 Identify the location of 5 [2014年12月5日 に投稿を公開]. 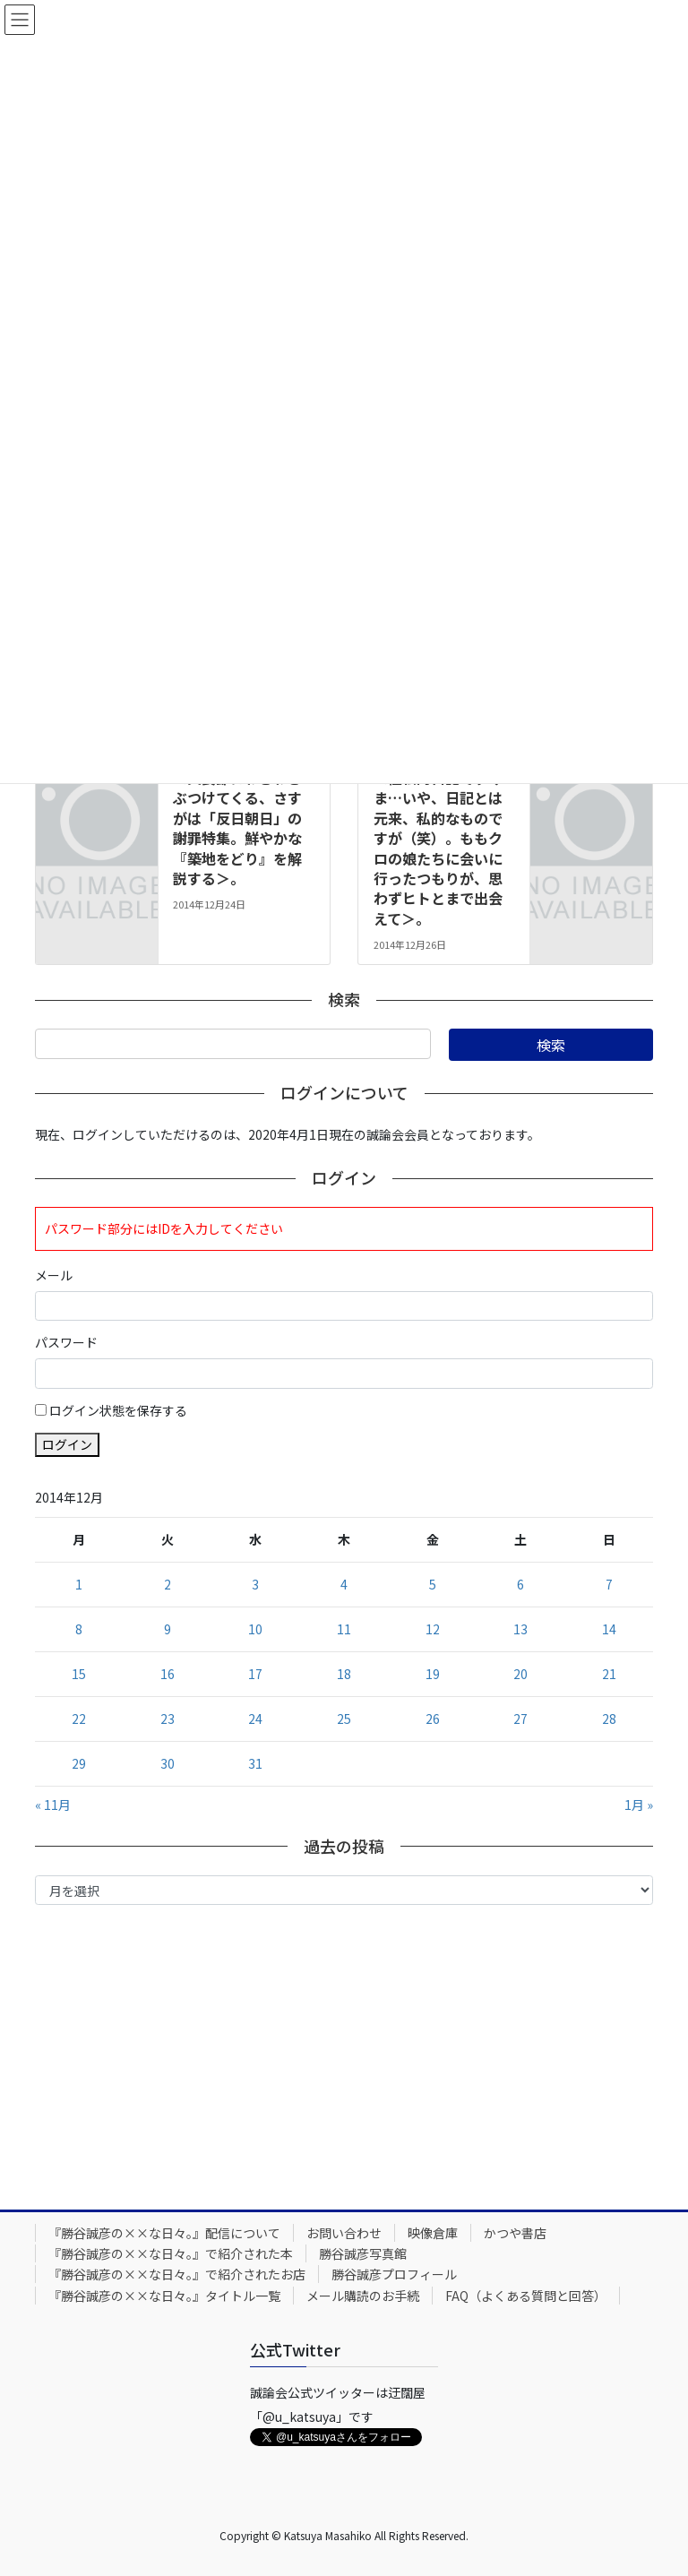
(432, 1584).